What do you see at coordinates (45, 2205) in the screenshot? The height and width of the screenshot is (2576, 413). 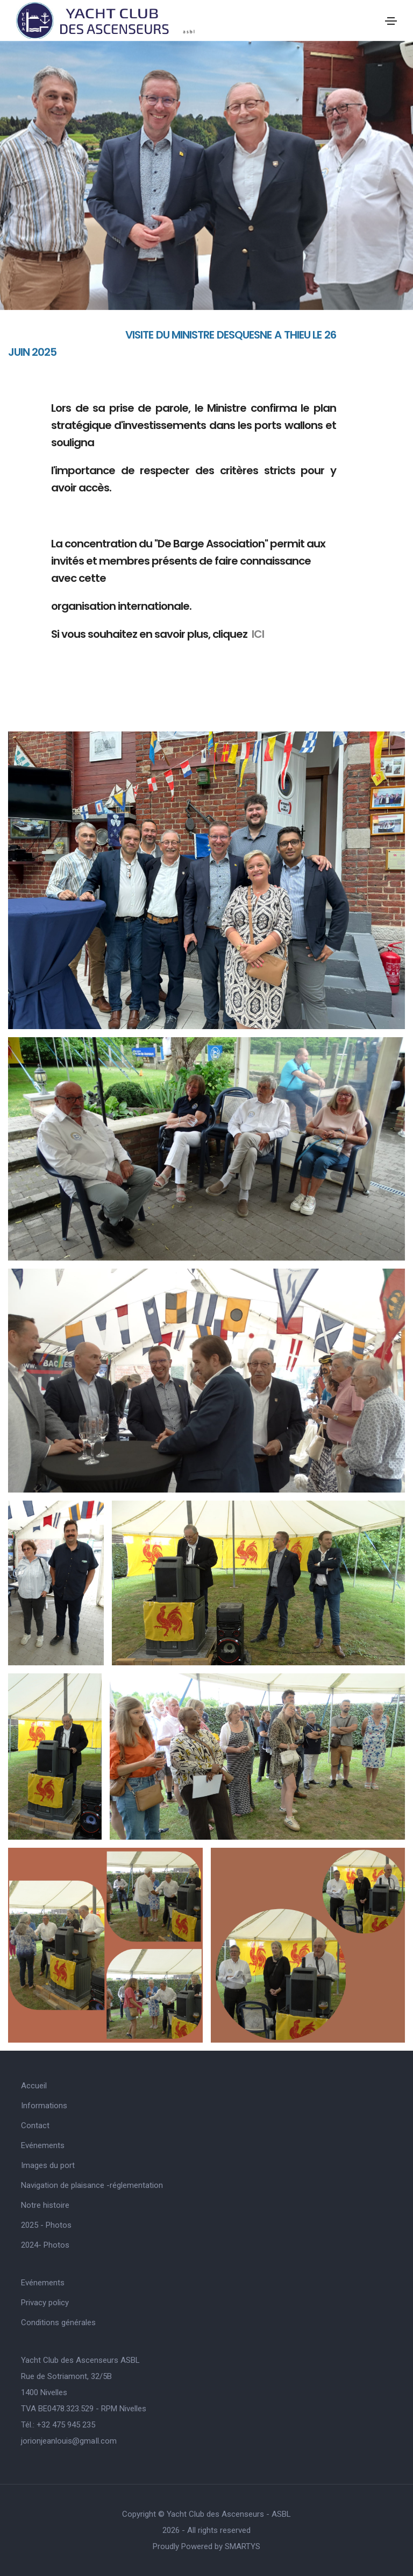 I see `Notre histoire` at bounding box center [45, 2205].